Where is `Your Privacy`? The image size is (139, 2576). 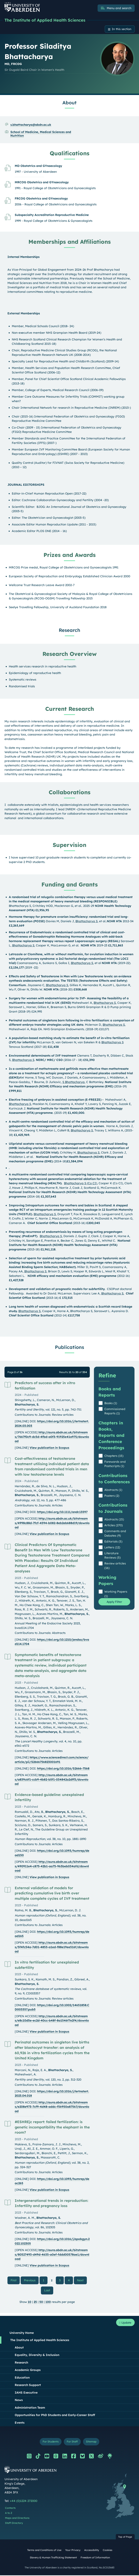
Your Privacy is located at coordinates (72, 2550).